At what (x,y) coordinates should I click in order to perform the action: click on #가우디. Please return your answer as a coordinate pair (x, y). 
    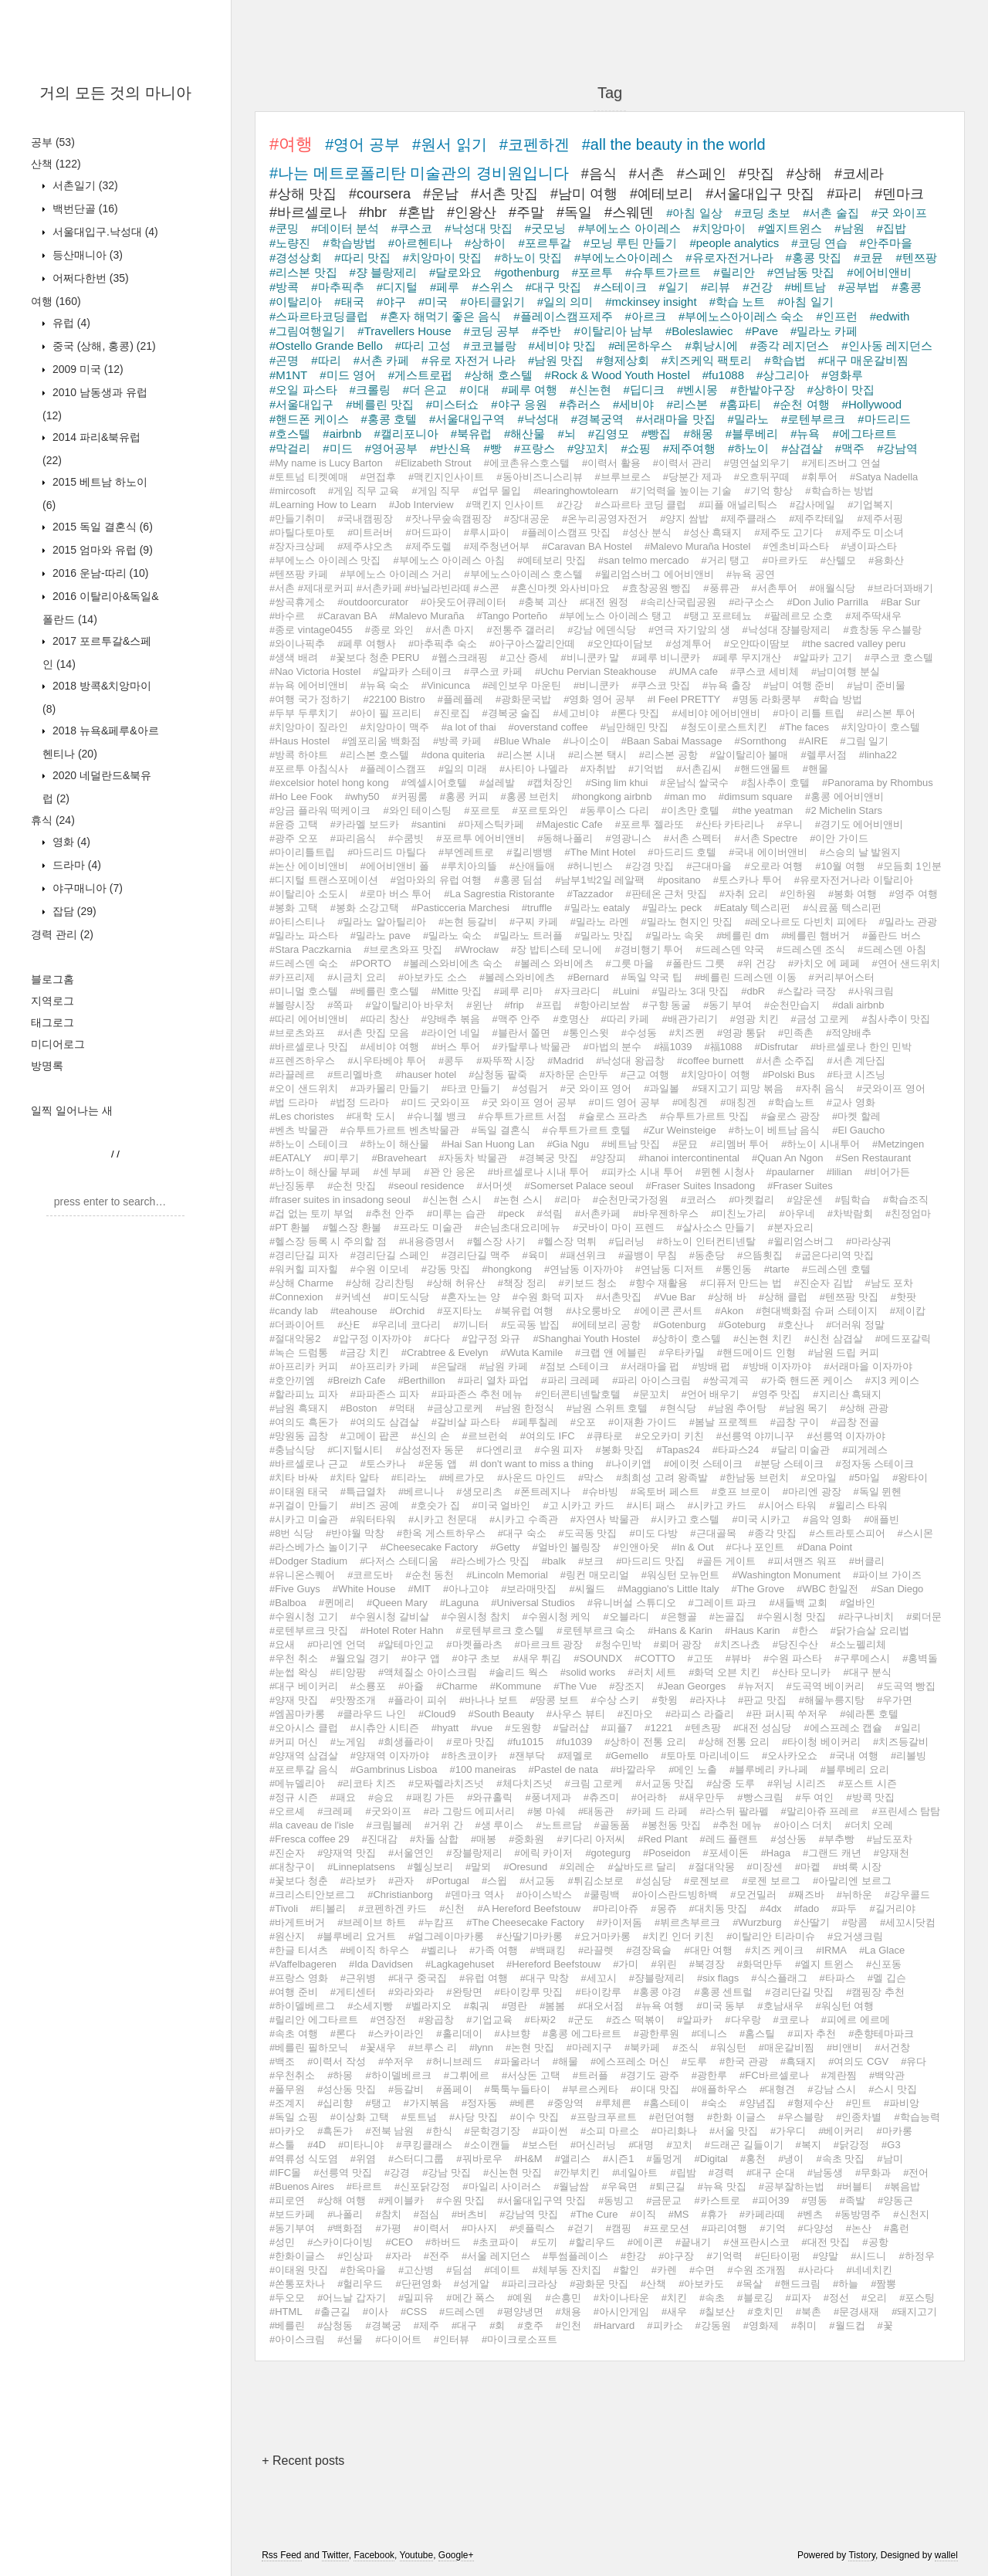
    Looking at the image, I should click on (788, 2131).